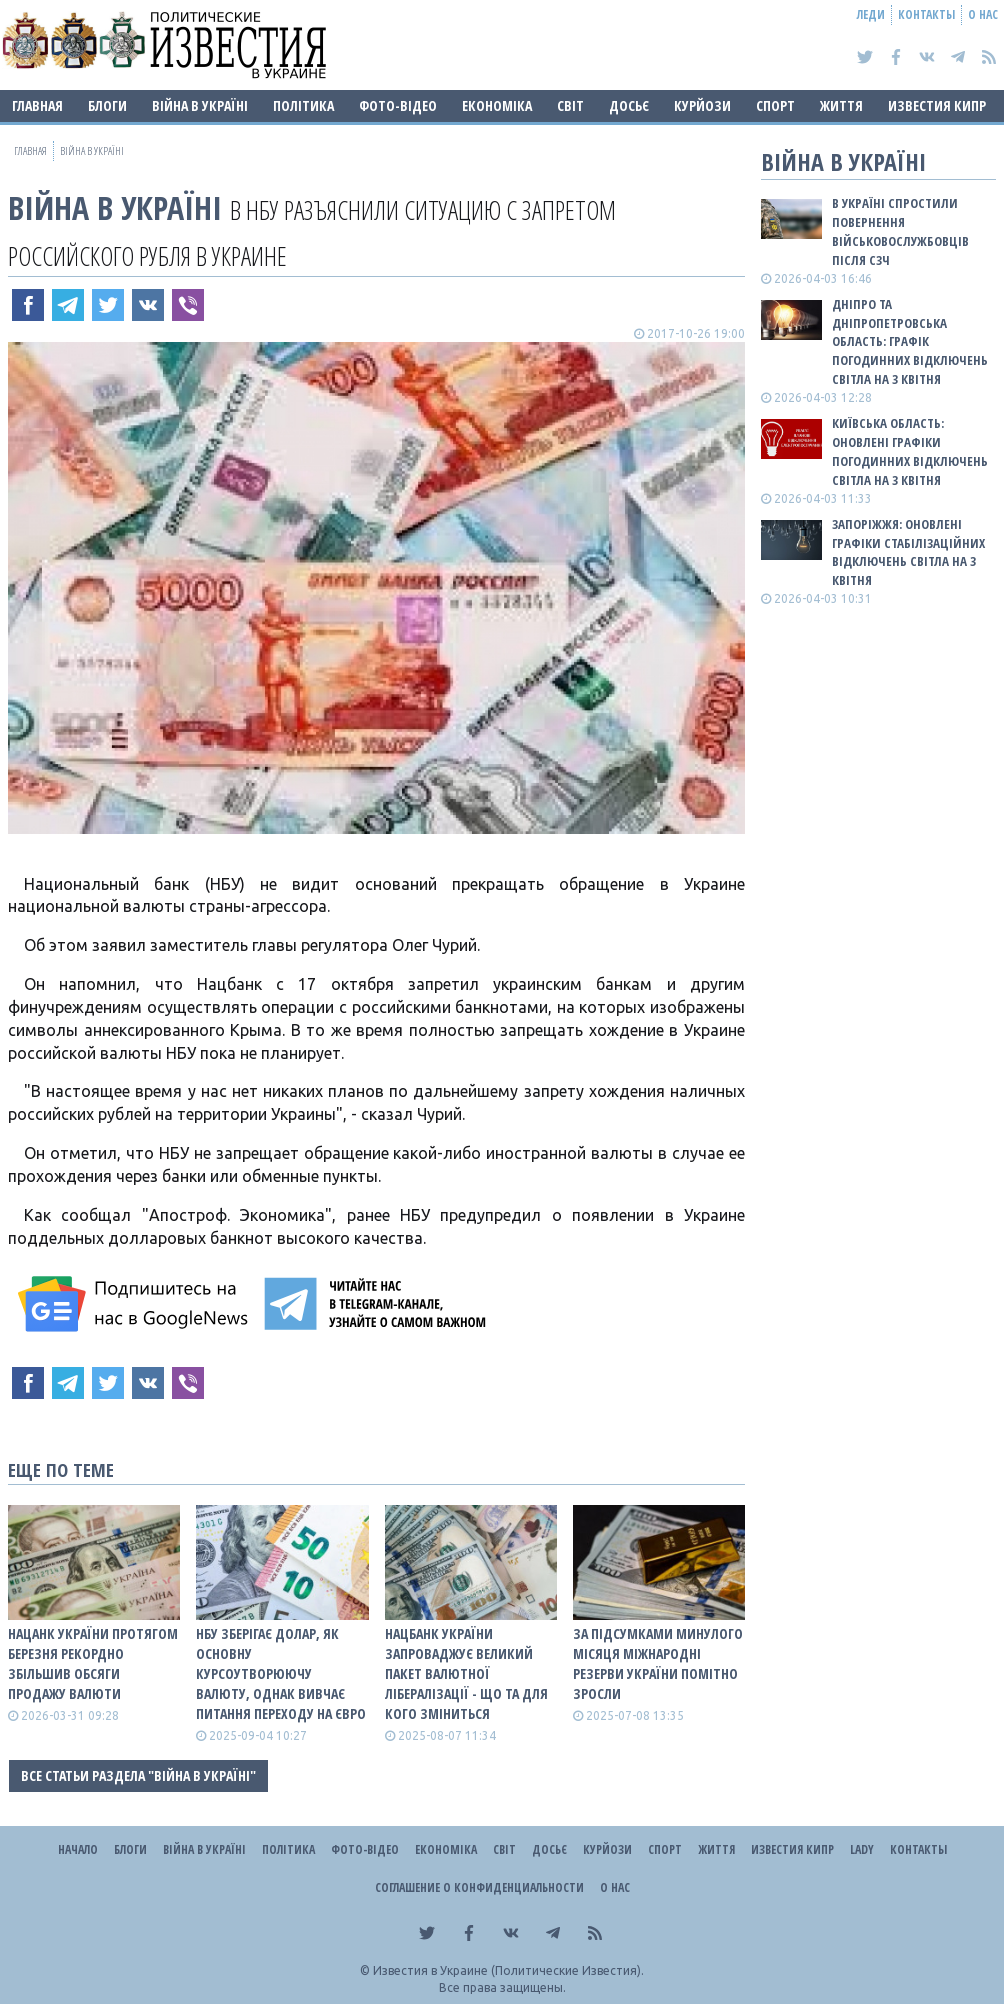 Image resolution: width=1004 pixels, height=2004 pixels. What do you see at coordinates (910, 451) in the screenshot?
I see `Київська область: оновлені графіки погодинних відключень світла на 3 квітня` at bounding box center [910, 451].